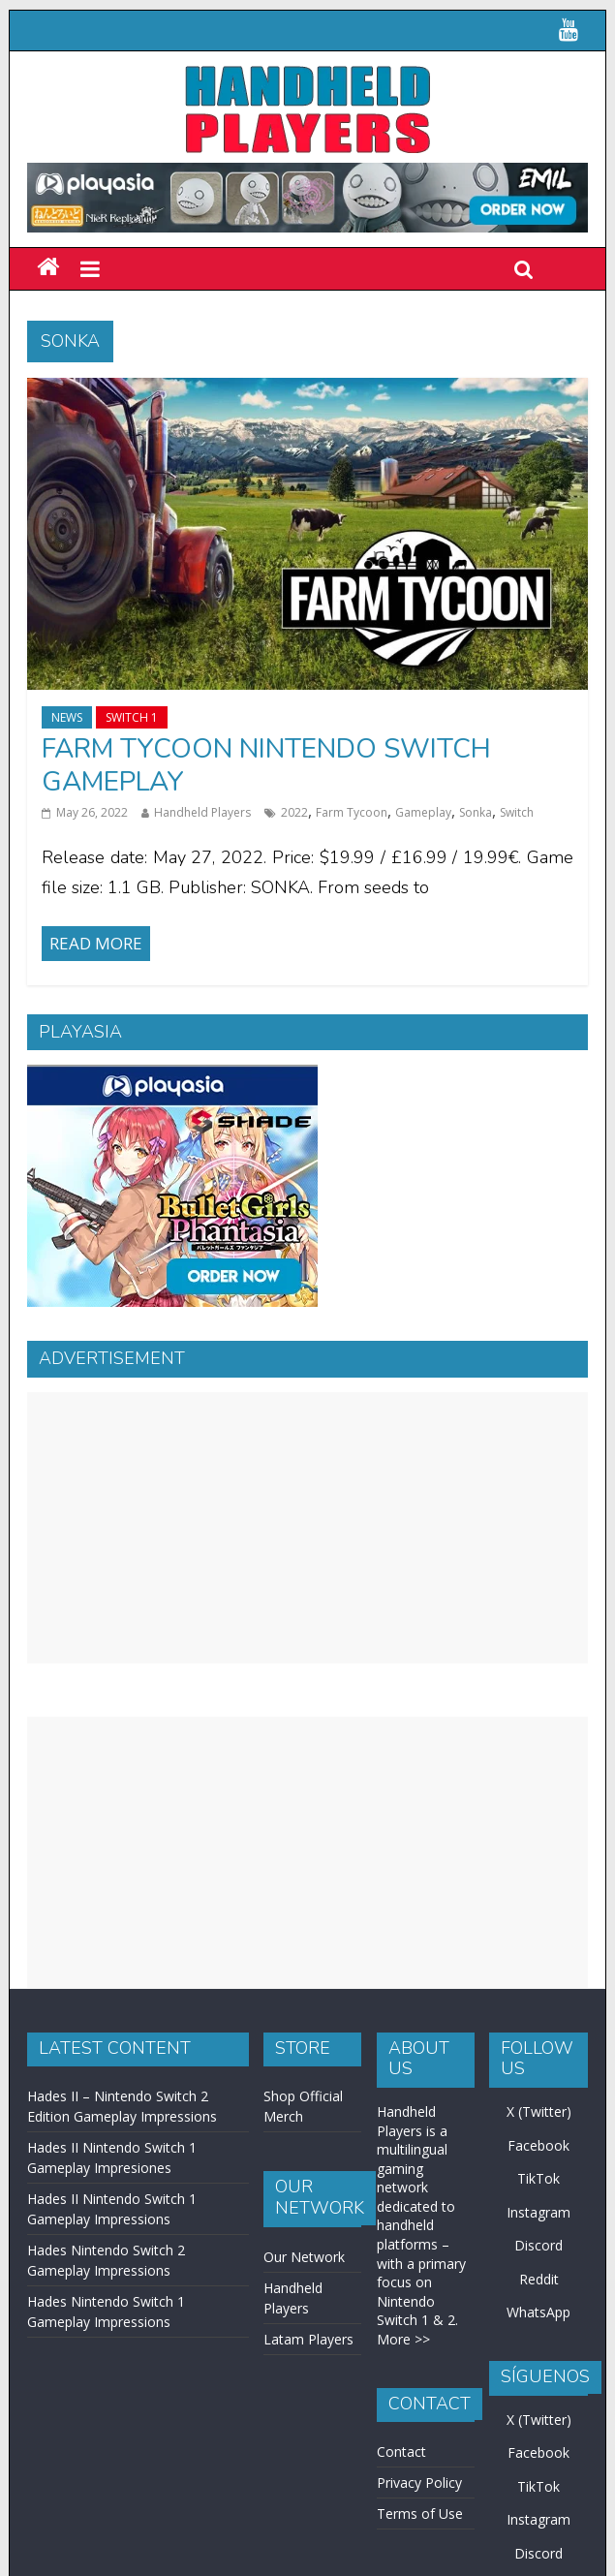 This screenshot has width=615, height=2576. I want to click on Terms of Use, so click(420, 2513).